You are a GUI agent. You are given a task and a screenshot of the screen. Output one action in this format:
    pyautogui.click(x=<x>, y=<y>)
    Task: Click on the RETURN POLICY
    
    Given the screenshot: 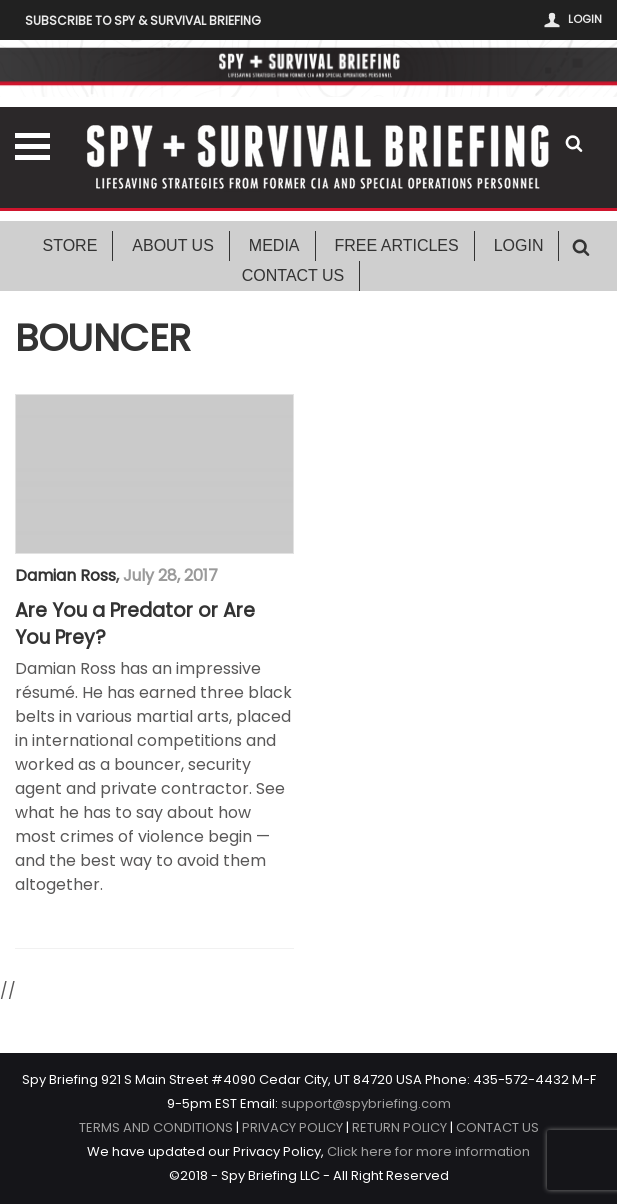 What is the action you would take?
    pyautogui.click(x=399, y=1127)
    